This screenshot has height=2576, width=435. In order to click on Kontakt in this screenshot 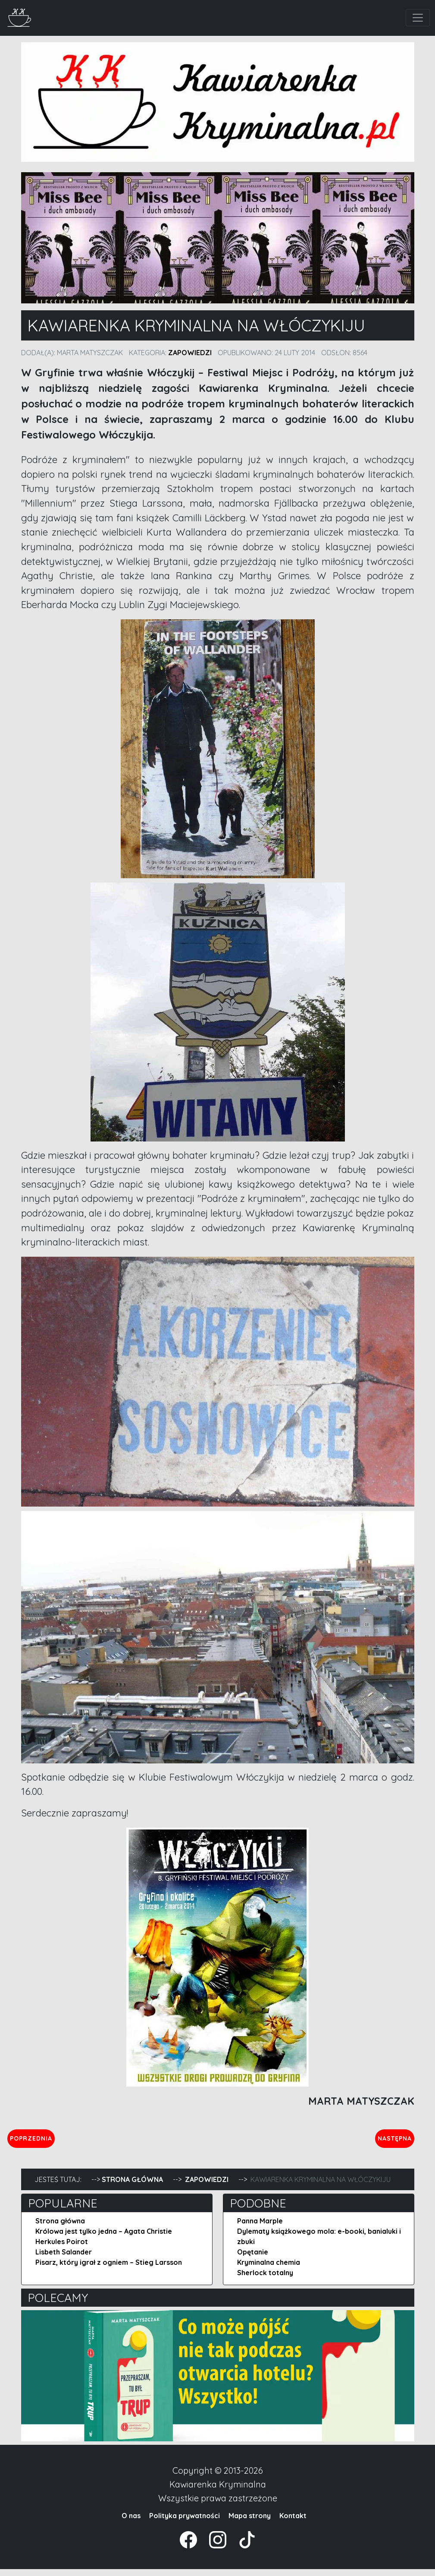, I will do `click(293, 2522)`.